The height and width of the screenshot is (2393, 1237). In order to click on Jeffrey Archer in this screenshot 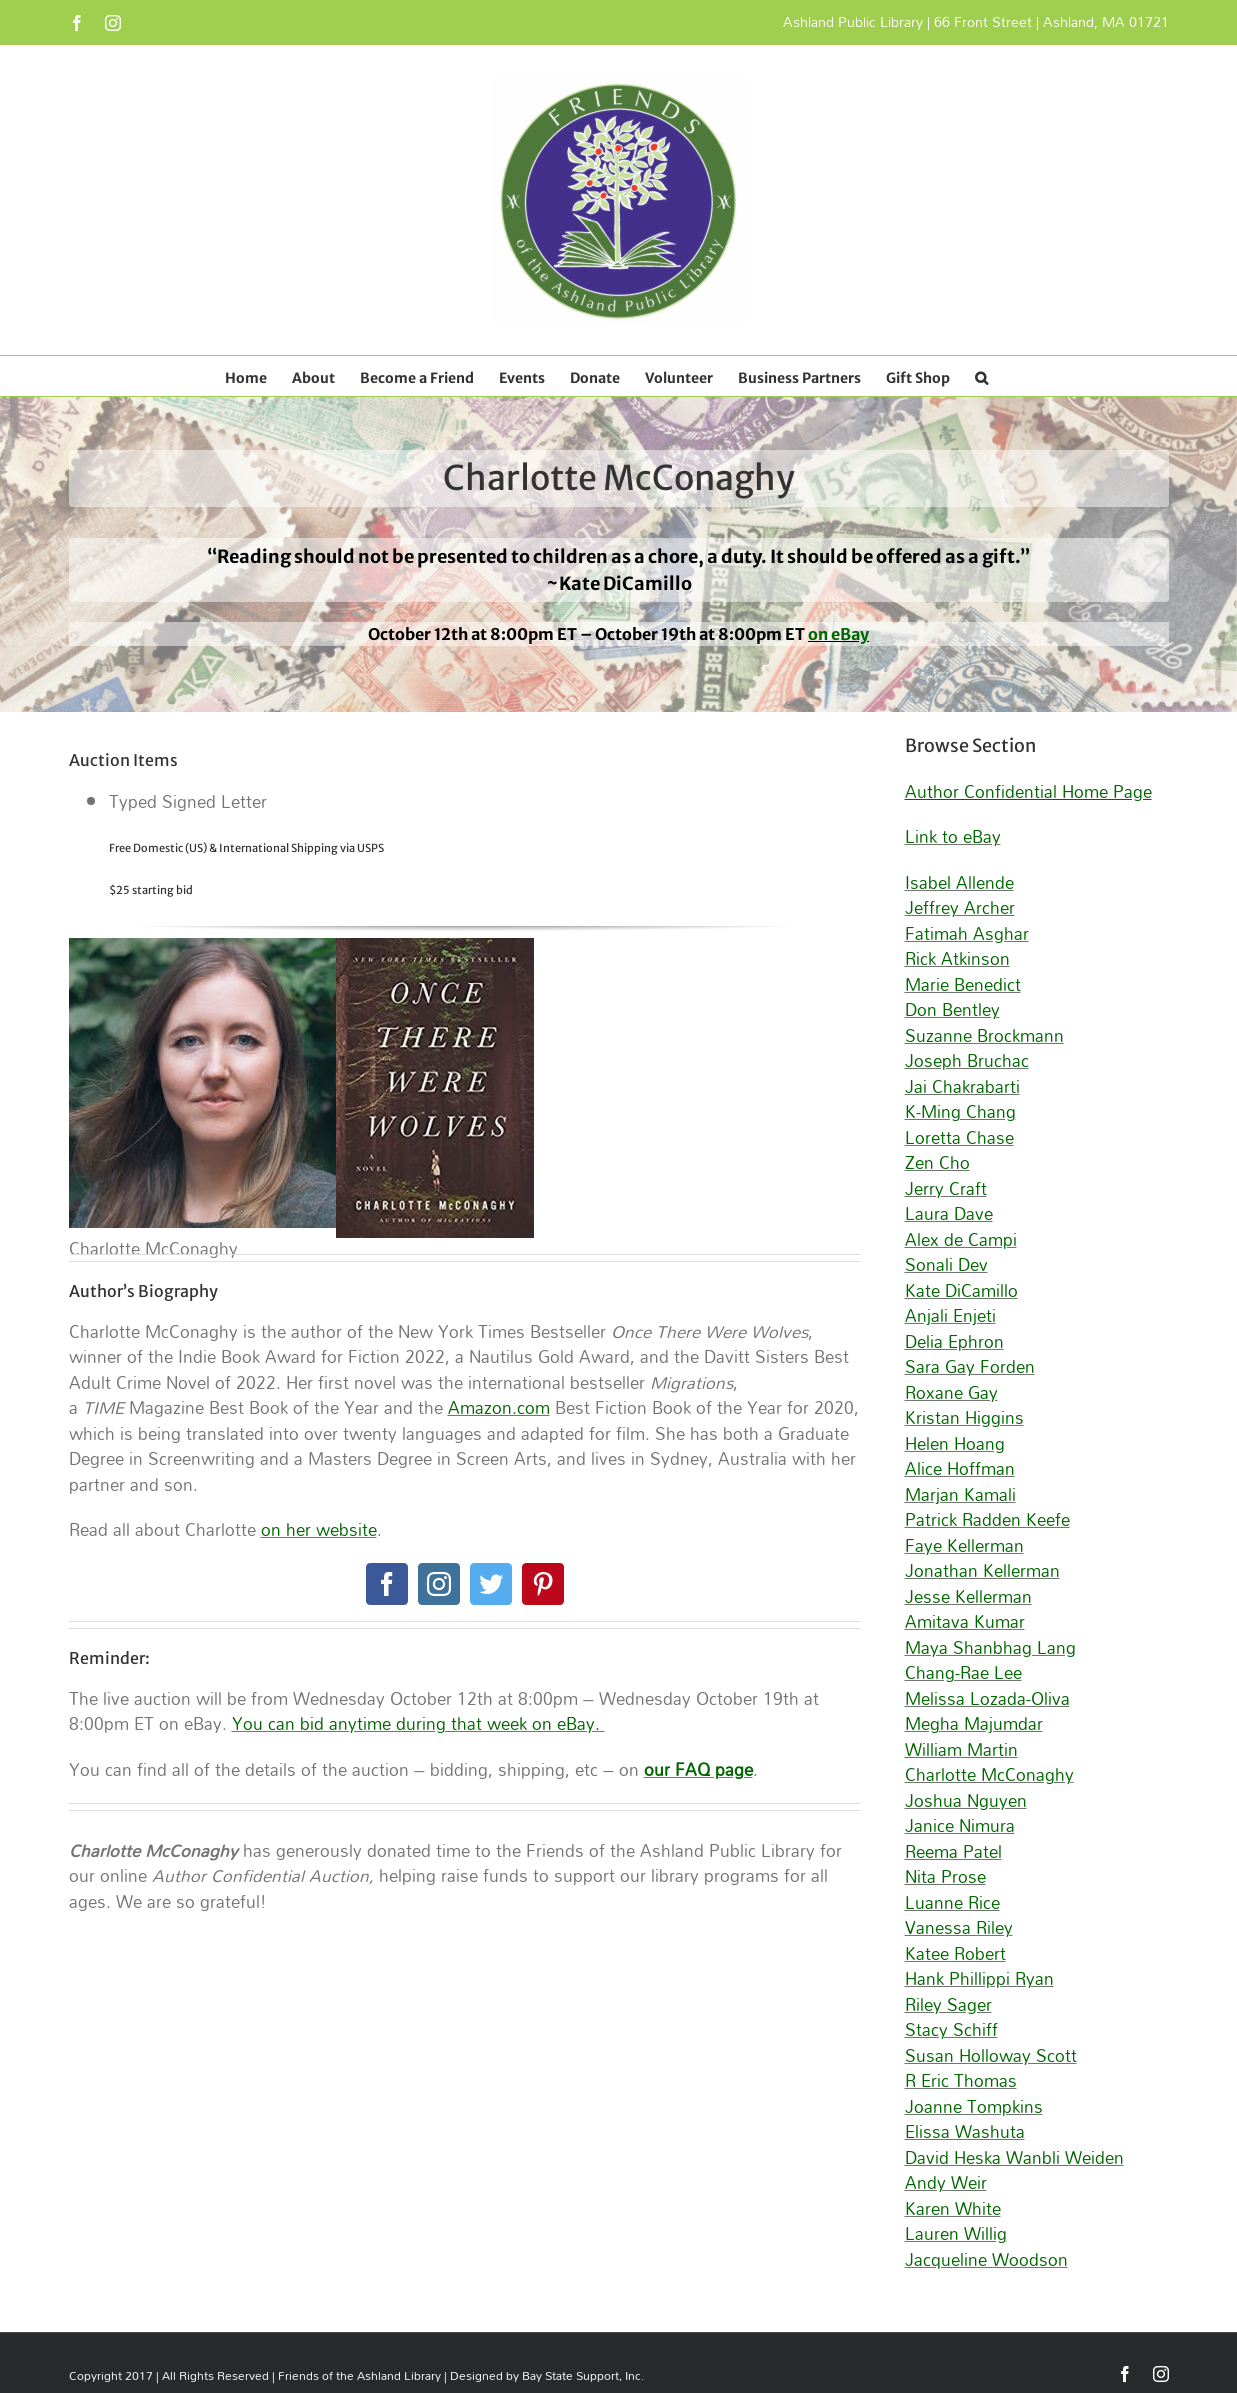, I will do `click(960, 907)`.